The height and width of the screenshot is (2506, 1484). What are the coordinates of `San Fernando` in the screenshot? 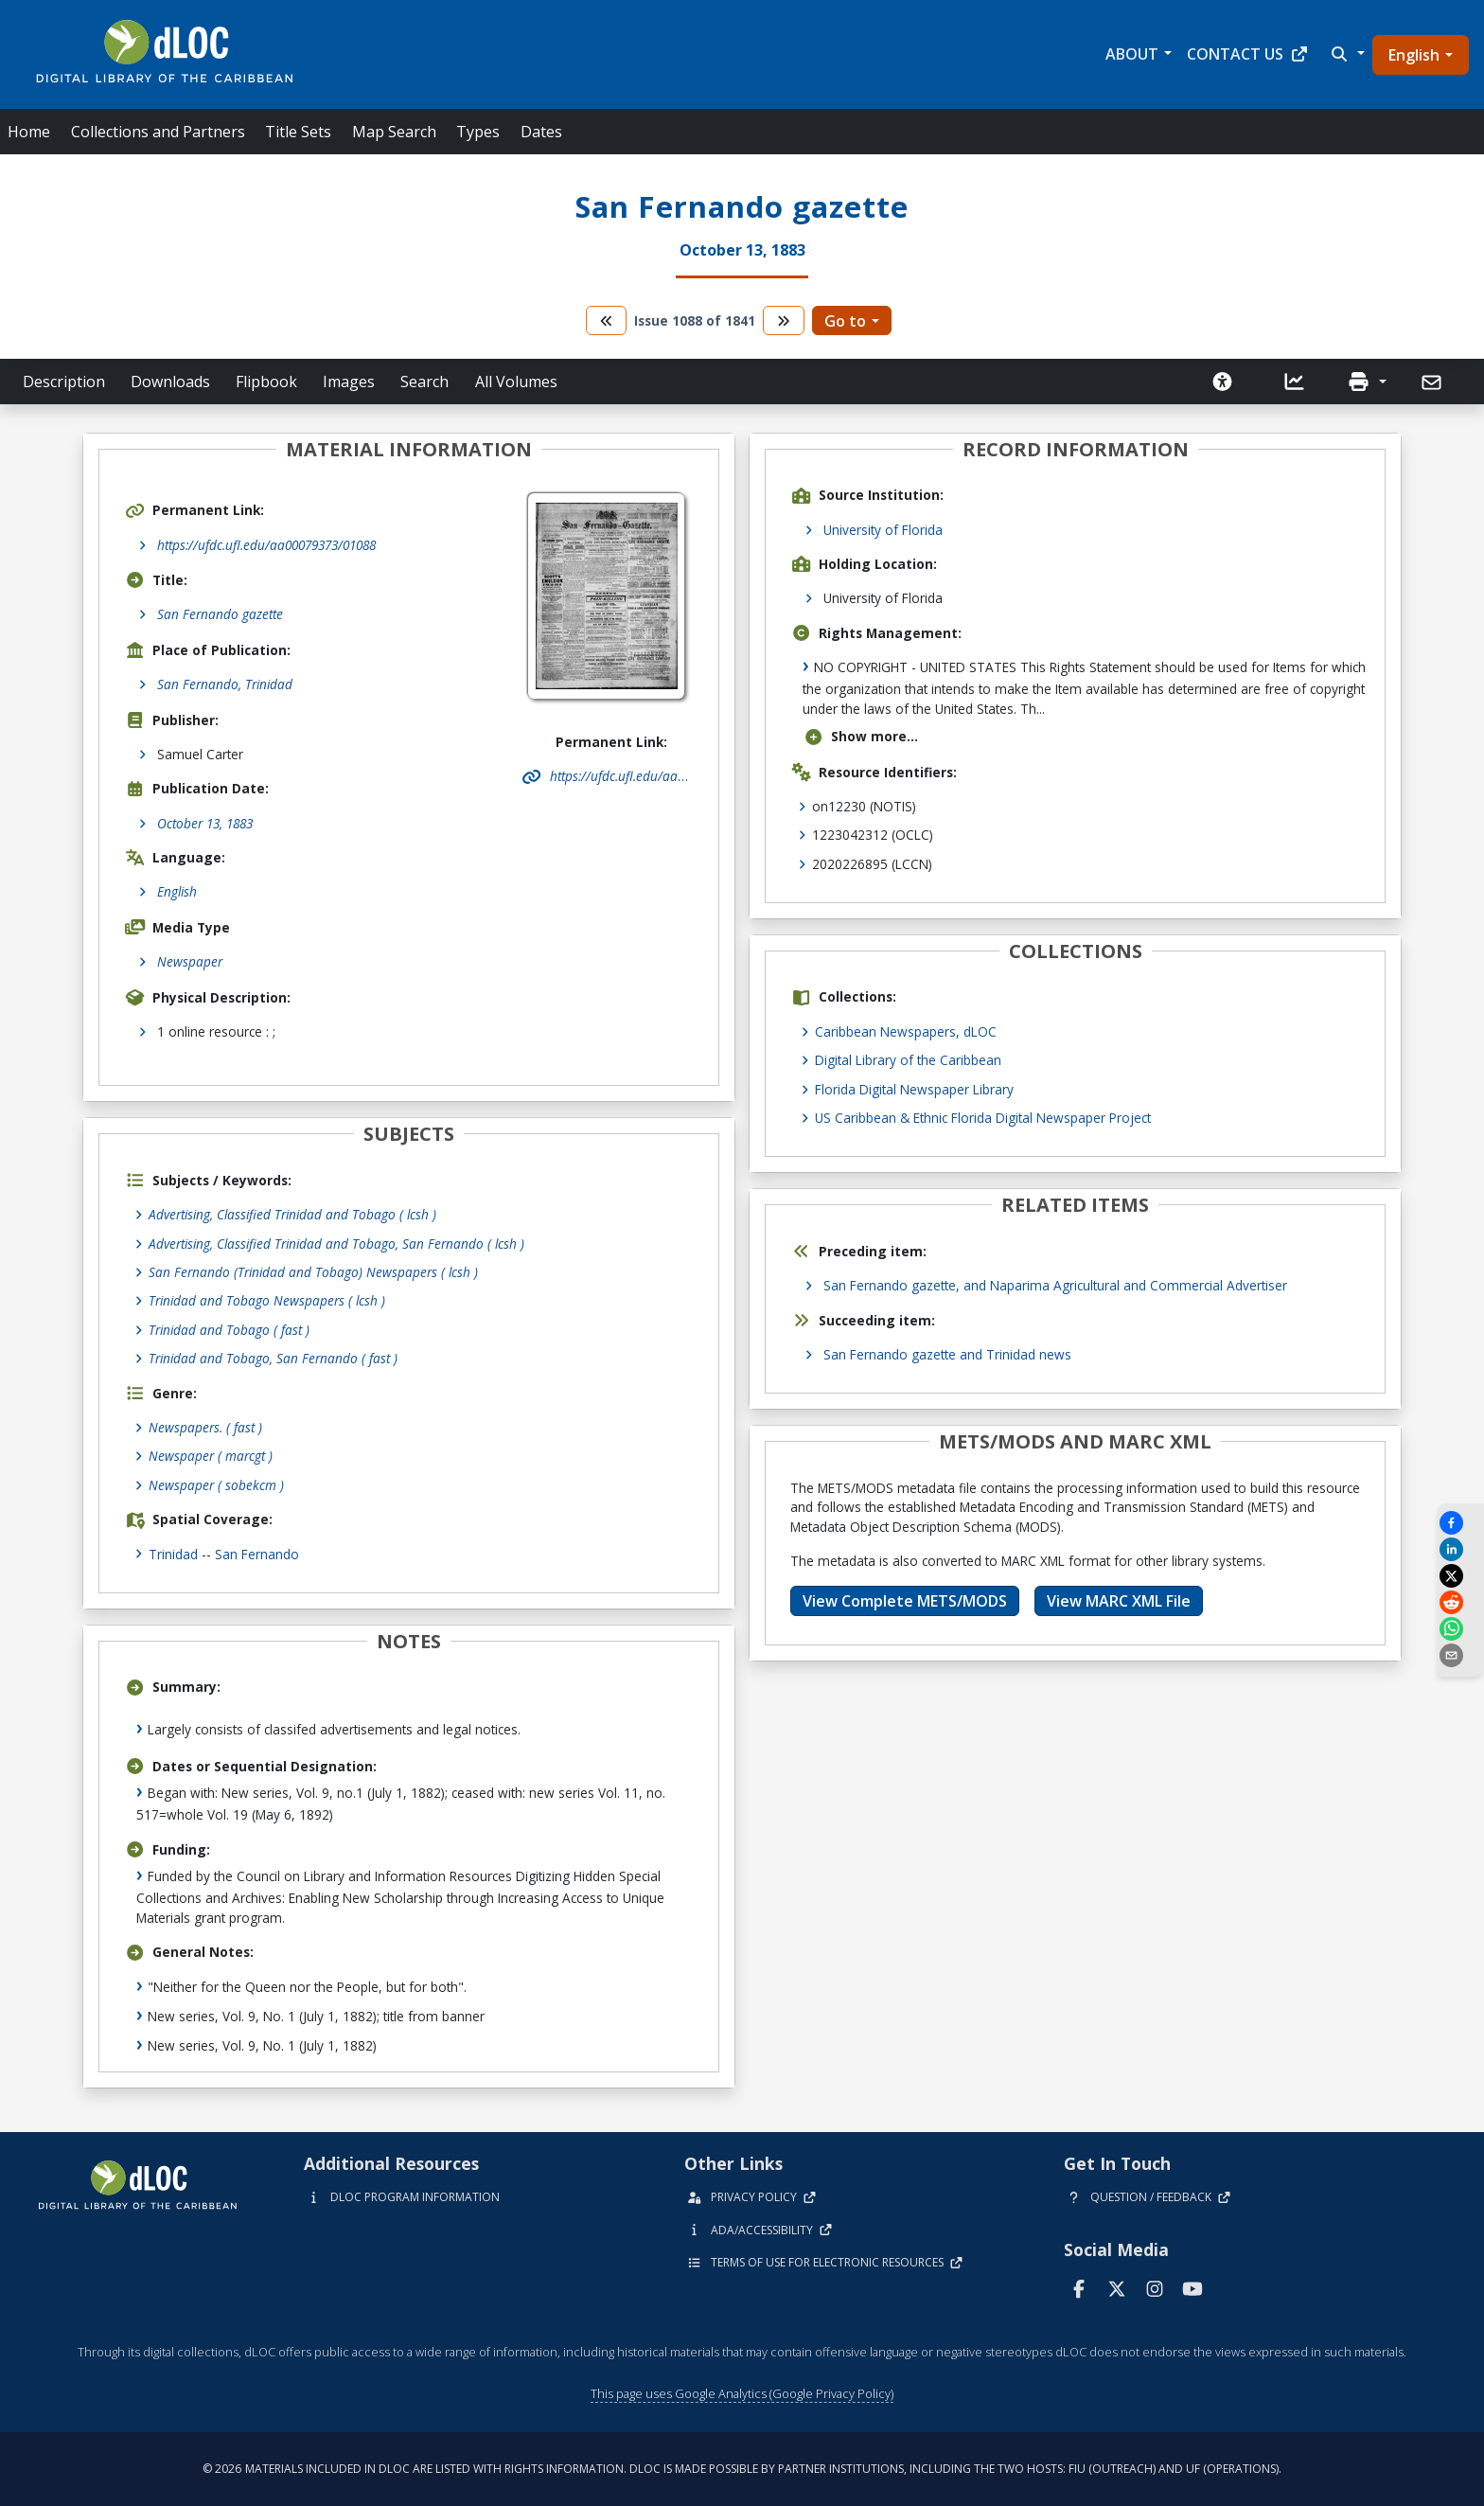 It's located at (257, 1554).